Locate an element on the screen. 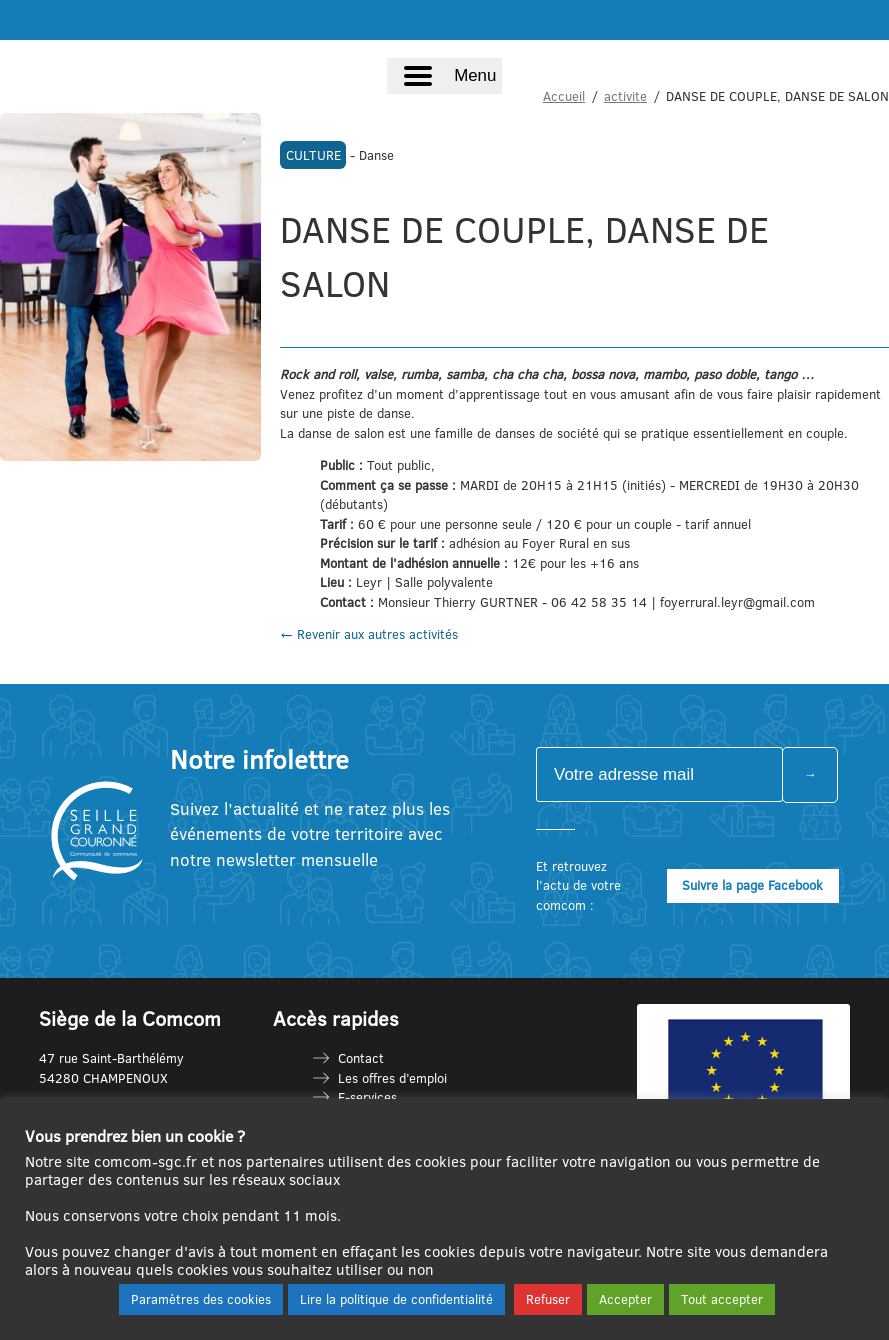  Contact is located at coordinates (361, 1058).